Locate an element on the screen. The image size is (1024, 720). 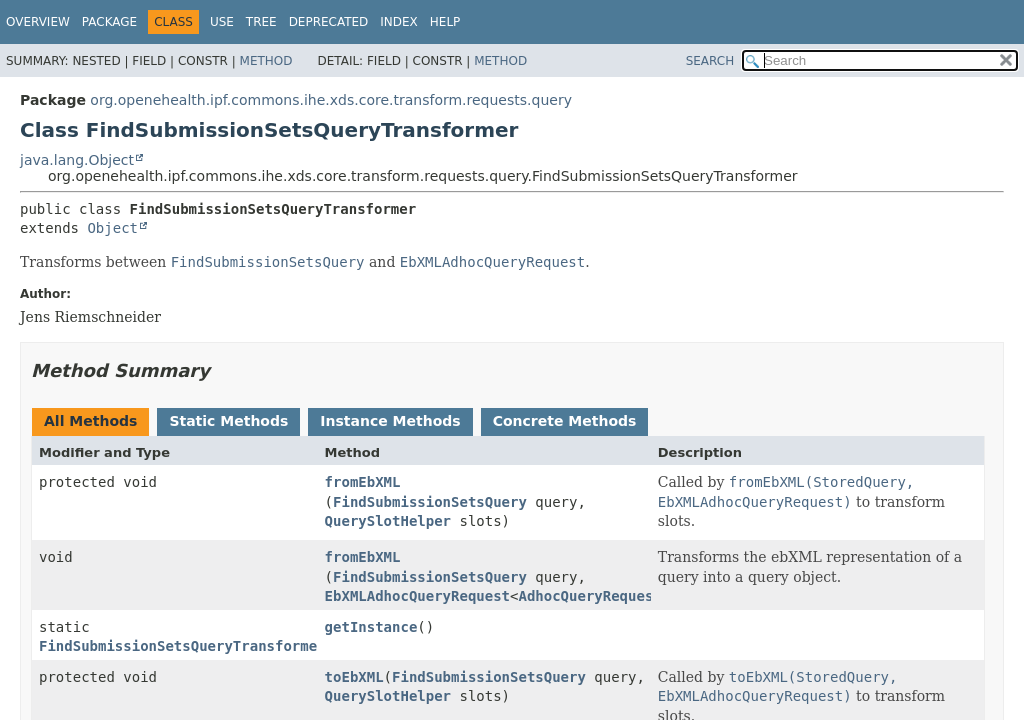
FindSubmissionSetsQueryTransformer is located at coordinates (182, 646).